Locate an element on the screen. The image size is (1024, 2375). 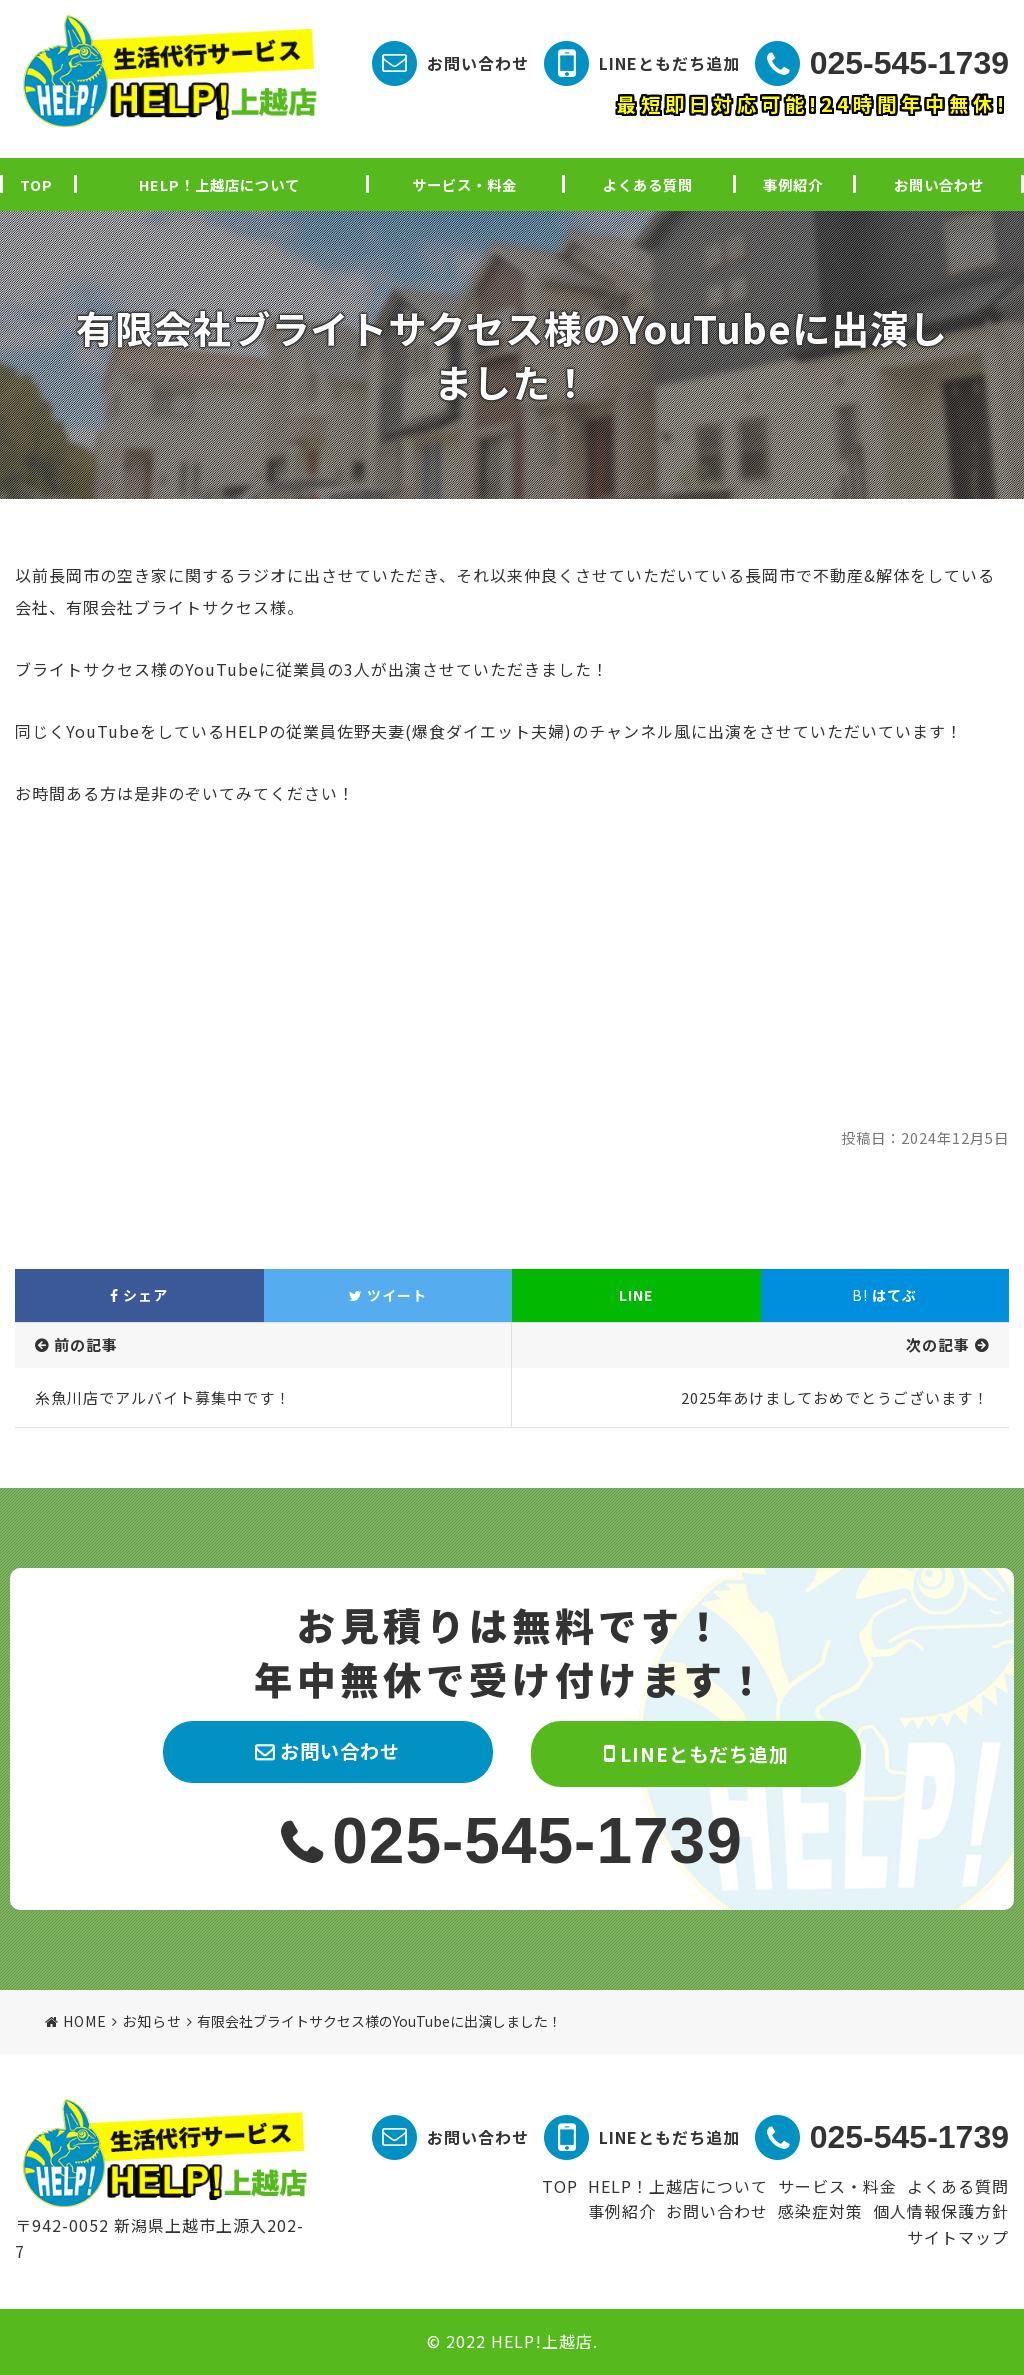
シェア is located at coordinates (139, 1295).